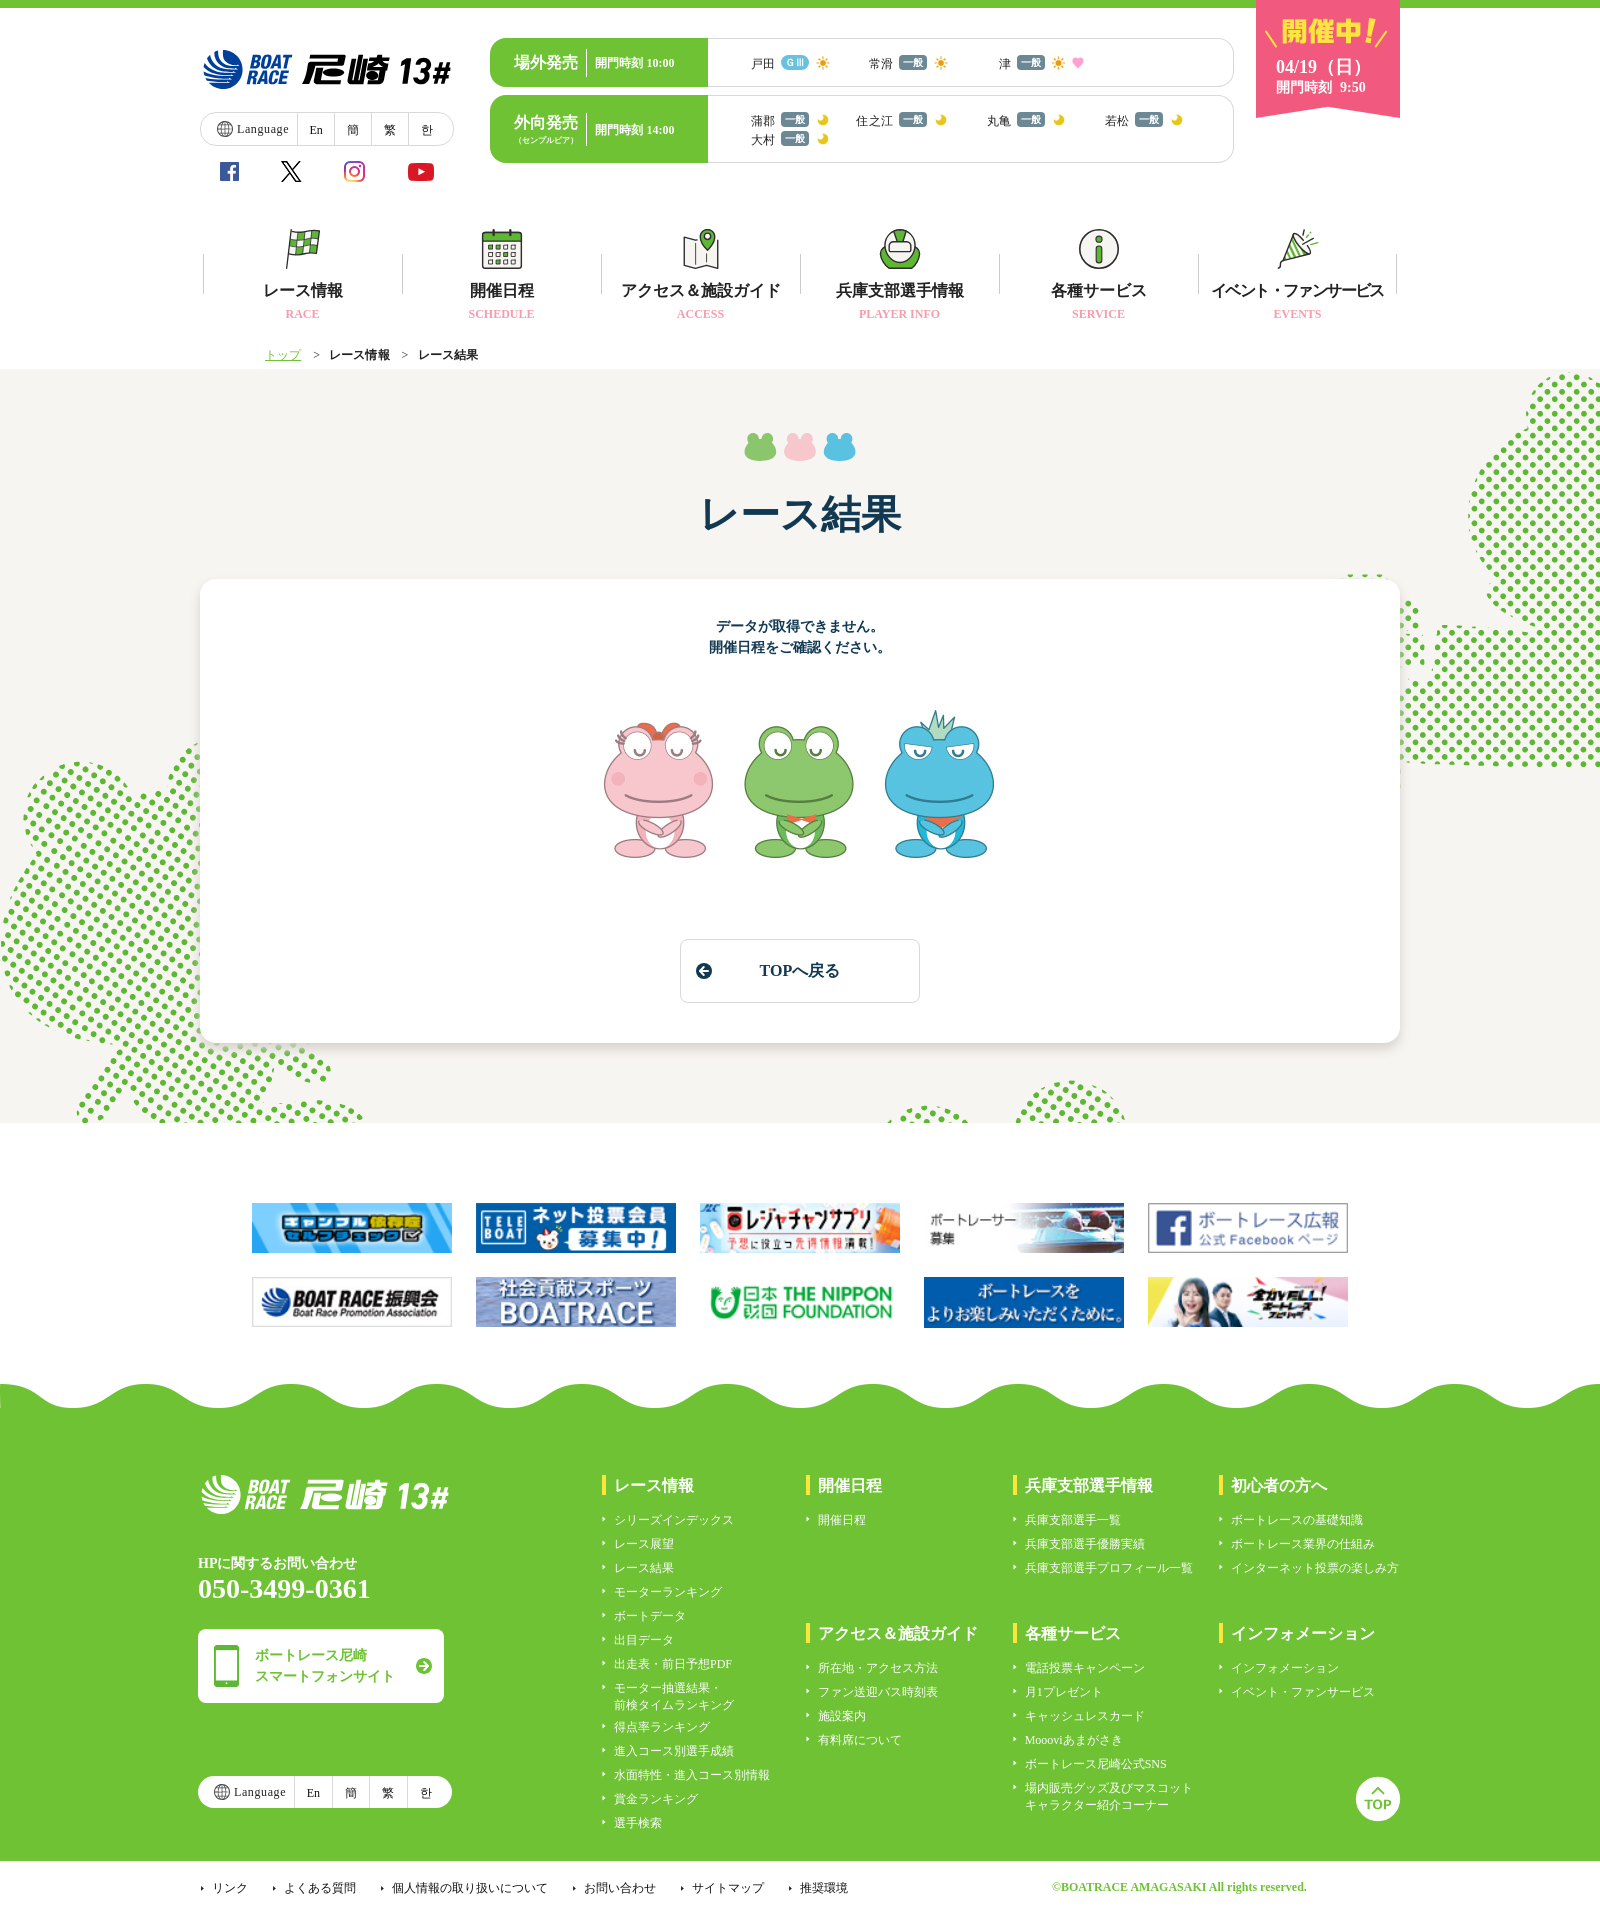 Image resolution: width=1600 pixels, height=1914 pixels. What do you see at coordinates (878, 1692) in the screenshot?
I see `ファン送迎バス時刻表` at bounding box center [878, 1692].